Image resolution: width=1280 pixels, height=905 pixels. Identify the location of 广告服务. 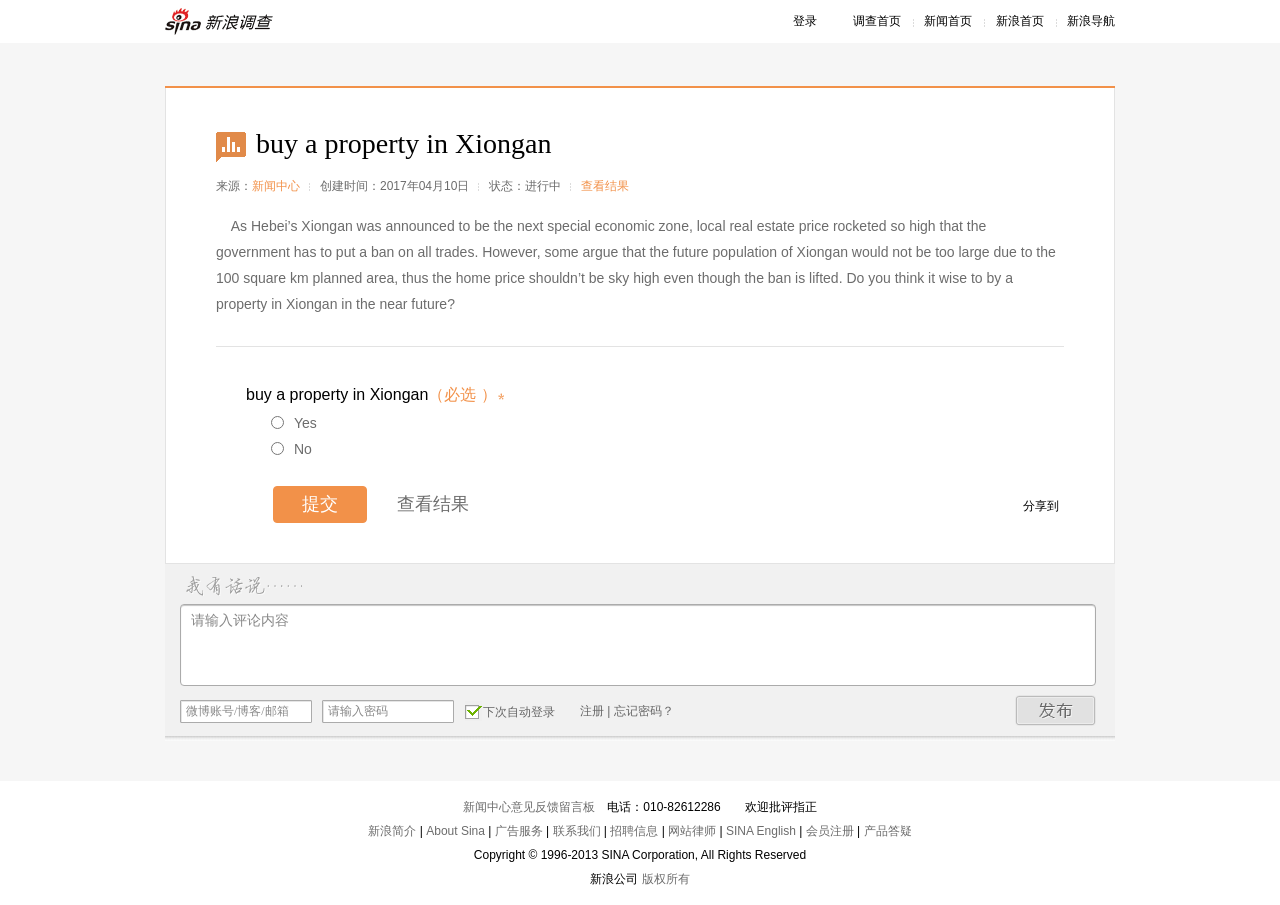
(519, 831).